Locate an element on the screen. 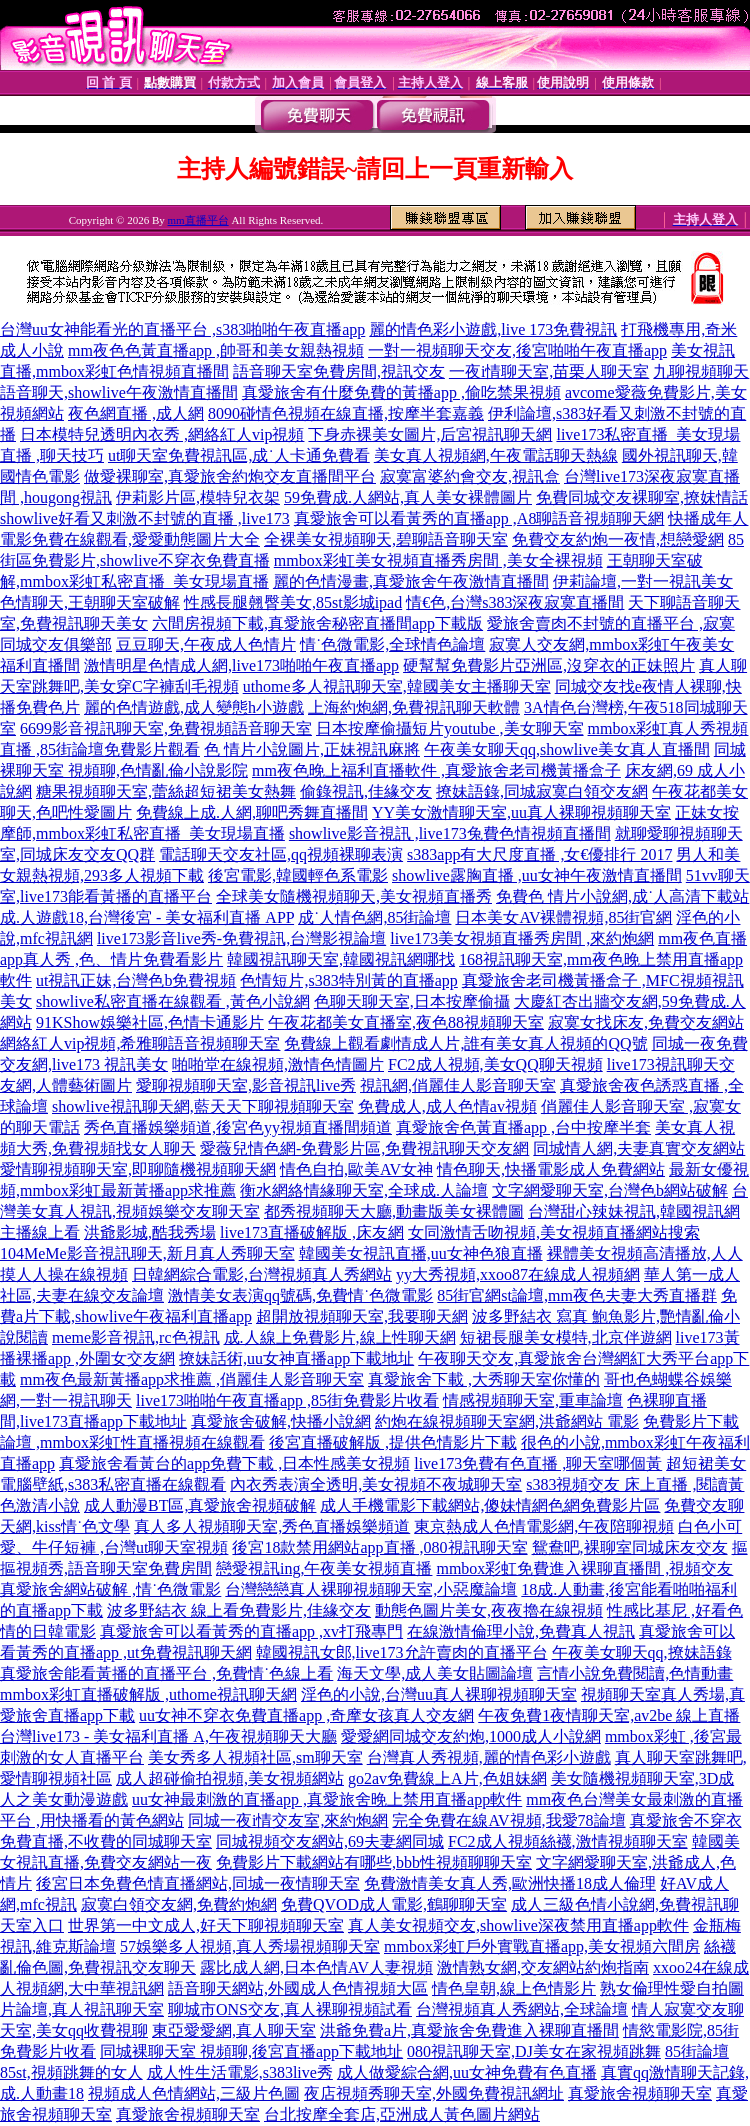 The width and height of the screenshot is (750, 2126). 網絡紅人vip視頻,希雅聊語音視頻聊天室 is located at coordinates (140, 1043).